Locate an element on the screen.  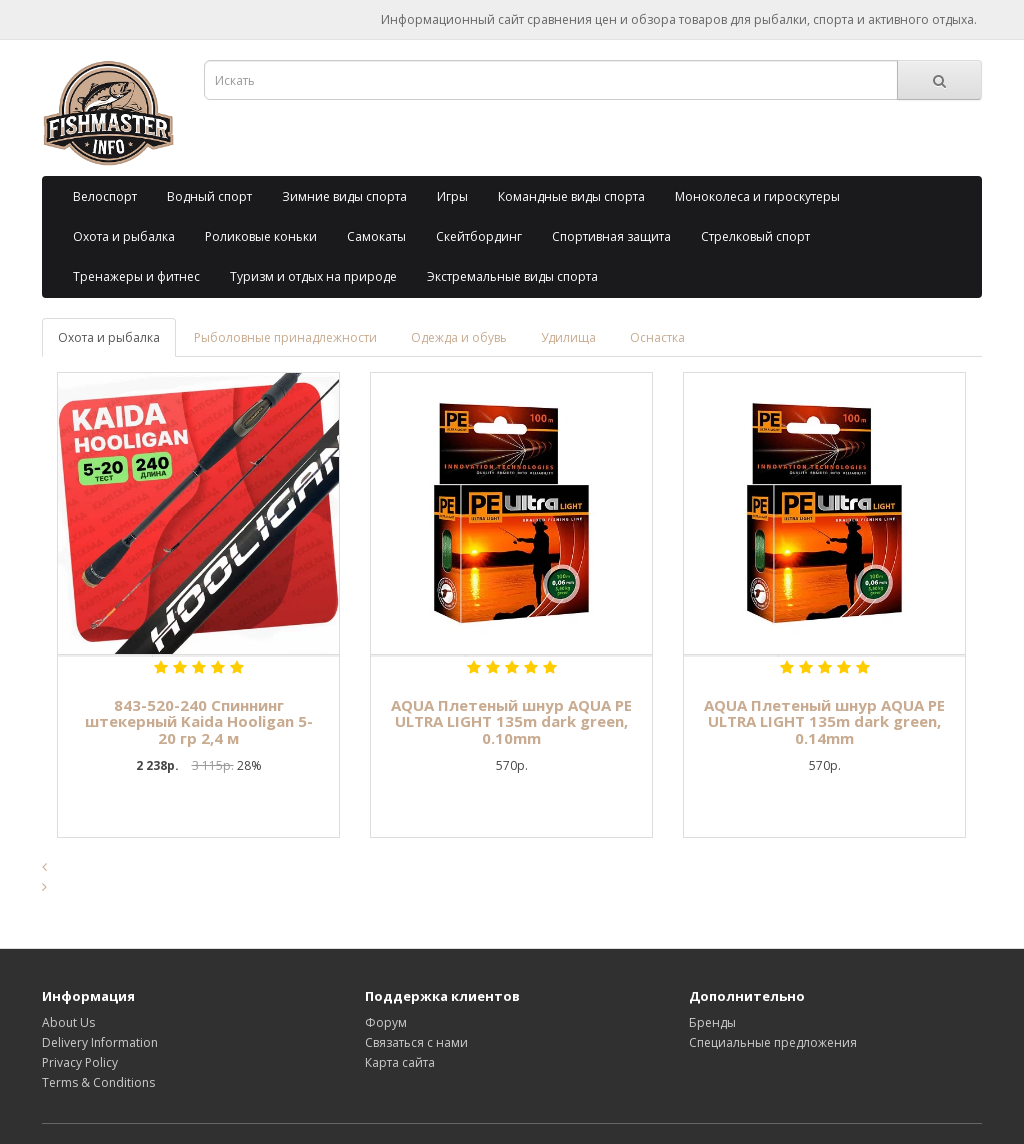
Командные виды спорта is located at coordinates (571, 196).